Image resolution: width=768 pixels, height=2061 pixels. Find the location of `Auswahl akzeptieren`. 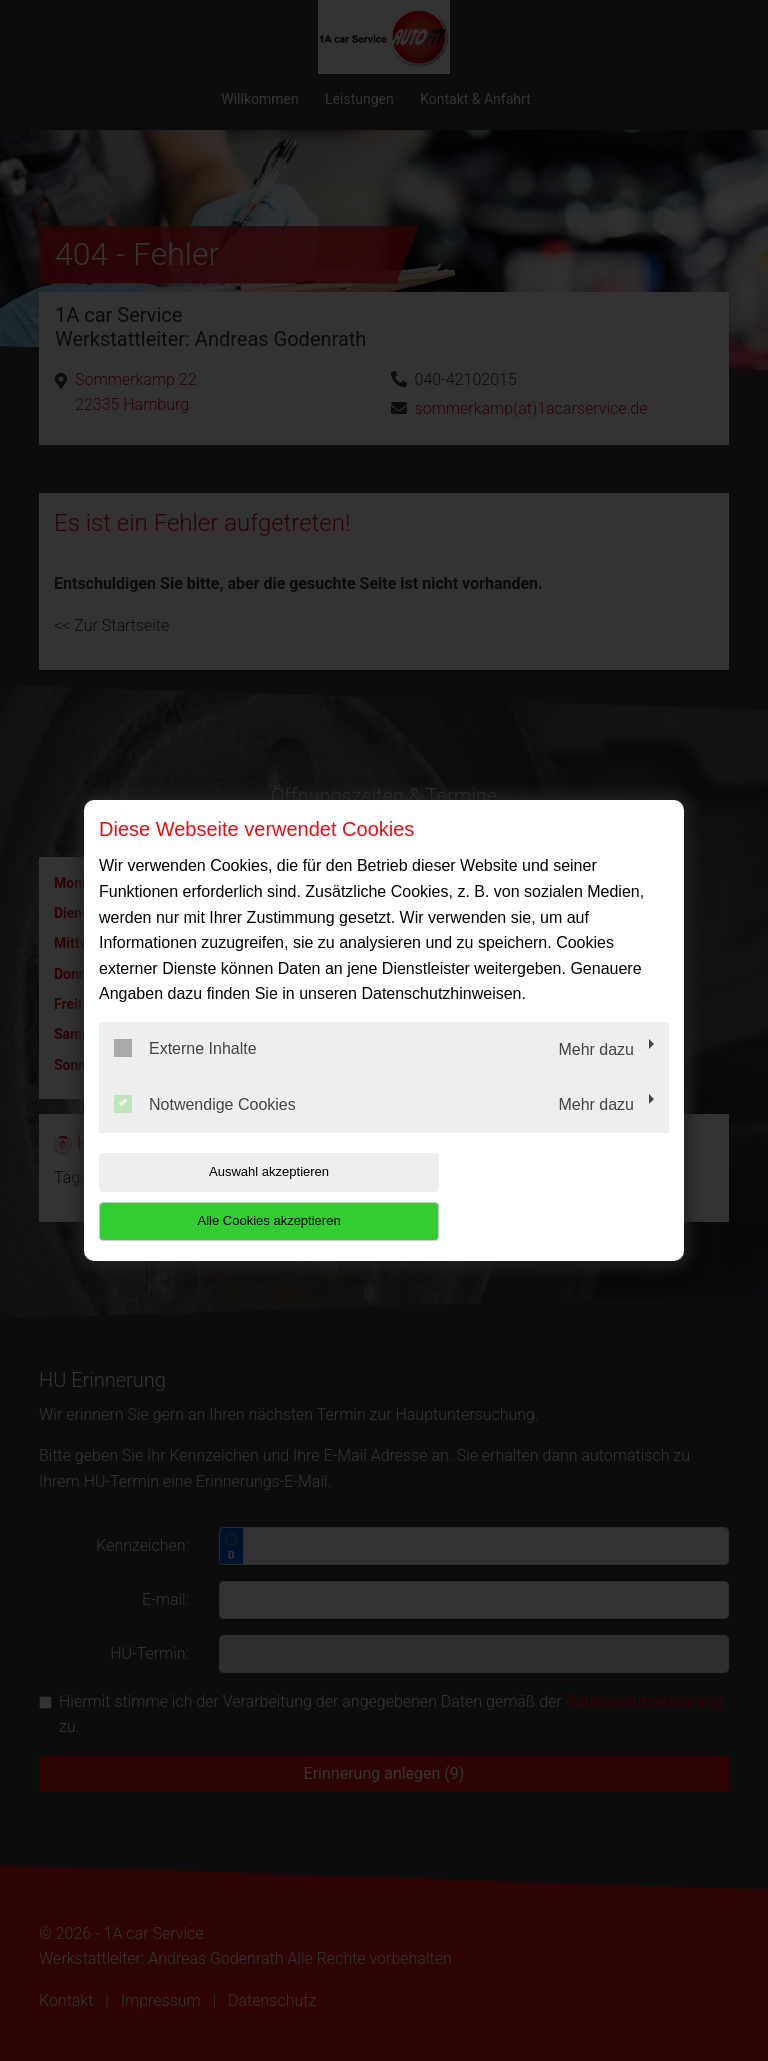

Auswahl akzeptieren is located at coordinates (227, 1195).